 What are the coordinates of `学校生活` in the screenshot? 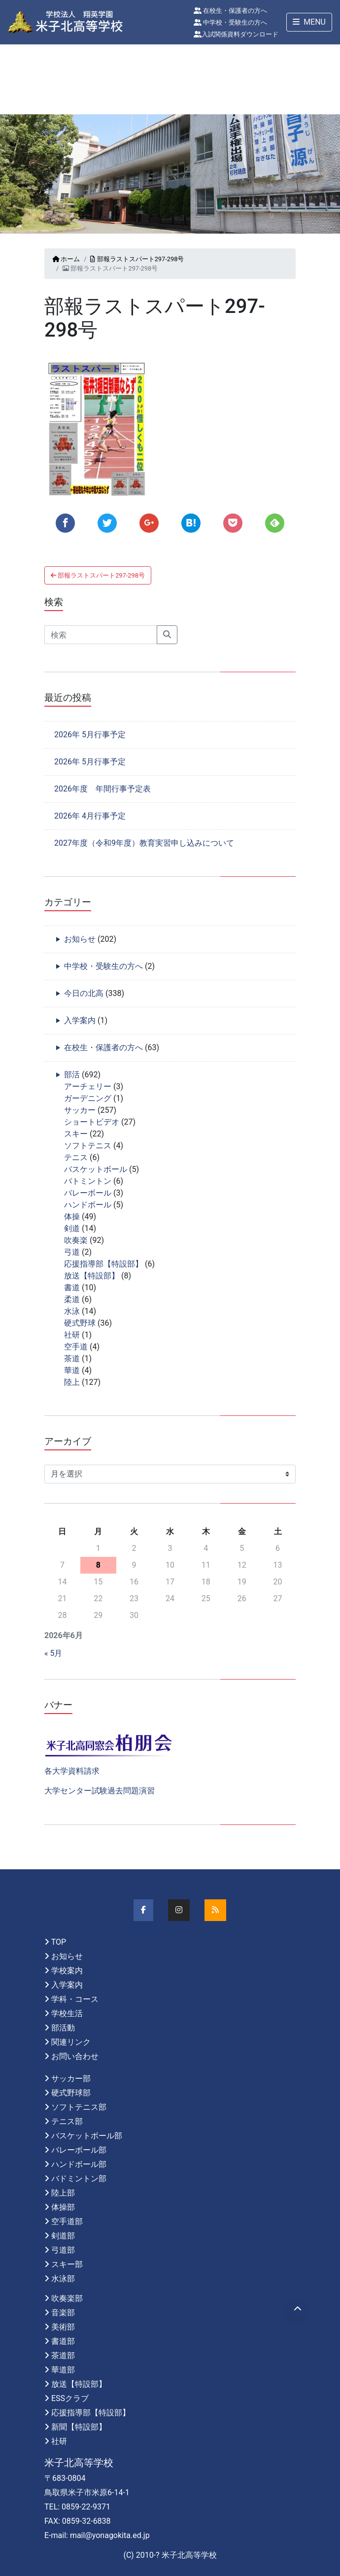 It's located at (67, 2013).